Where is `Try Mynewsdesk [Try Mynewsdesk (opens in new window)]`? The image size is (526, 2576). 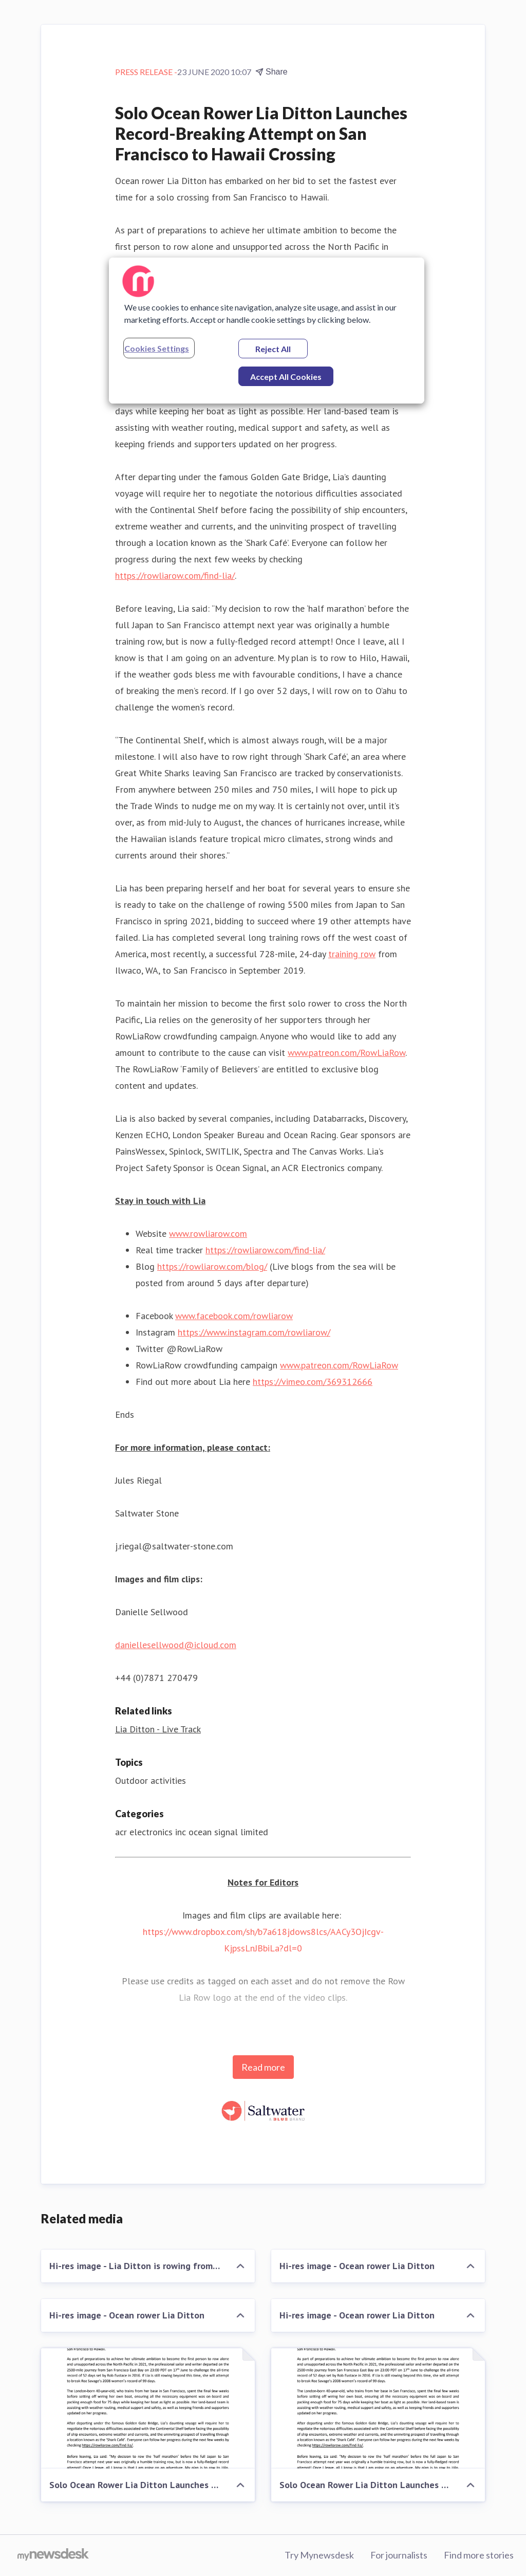
Try Mynewsdesk [Try Mynewsdesk (opens in new window)] is located at coordinates (319, 2555).